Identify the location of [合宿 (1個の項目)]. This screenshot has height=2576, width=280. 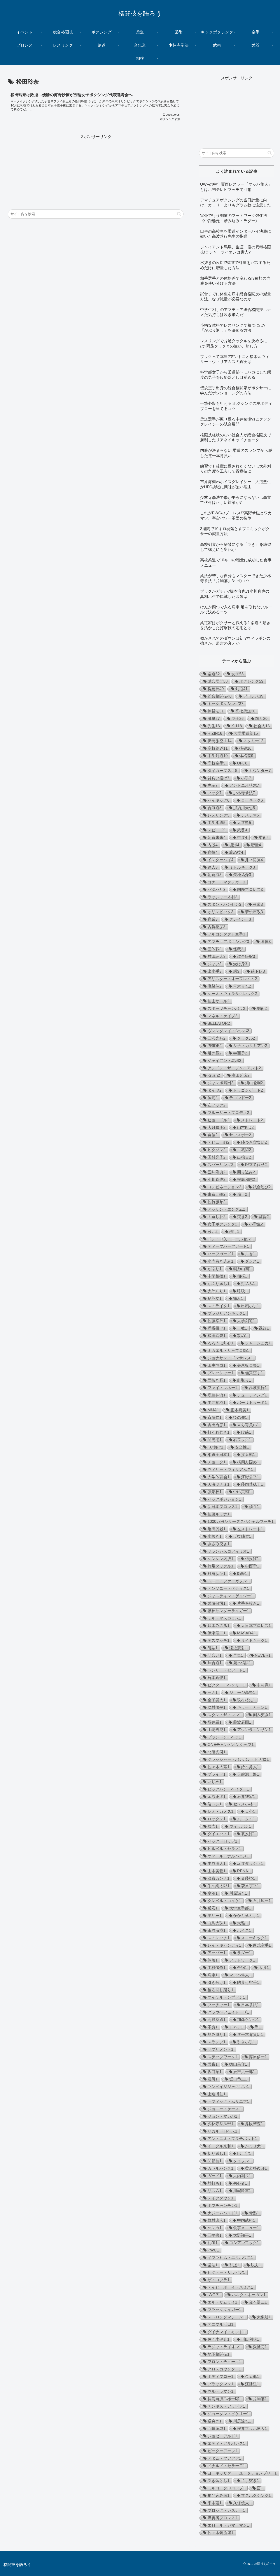
(238, 1968).